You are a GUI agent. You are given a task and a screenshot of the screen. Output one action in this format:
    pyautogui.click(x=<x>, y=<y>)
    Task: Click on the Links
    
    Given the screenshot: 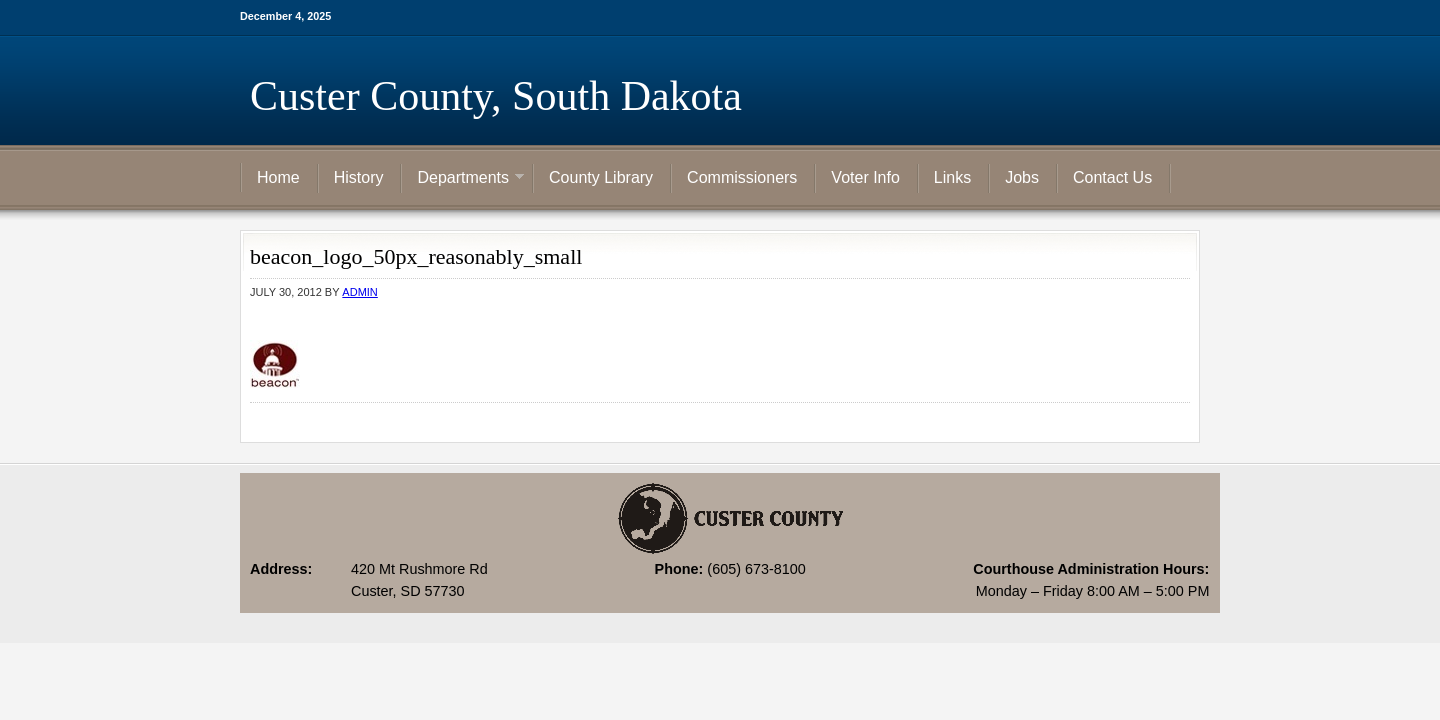 What is the action you would take?
    pyautogui.click(x=952, y=177)
    